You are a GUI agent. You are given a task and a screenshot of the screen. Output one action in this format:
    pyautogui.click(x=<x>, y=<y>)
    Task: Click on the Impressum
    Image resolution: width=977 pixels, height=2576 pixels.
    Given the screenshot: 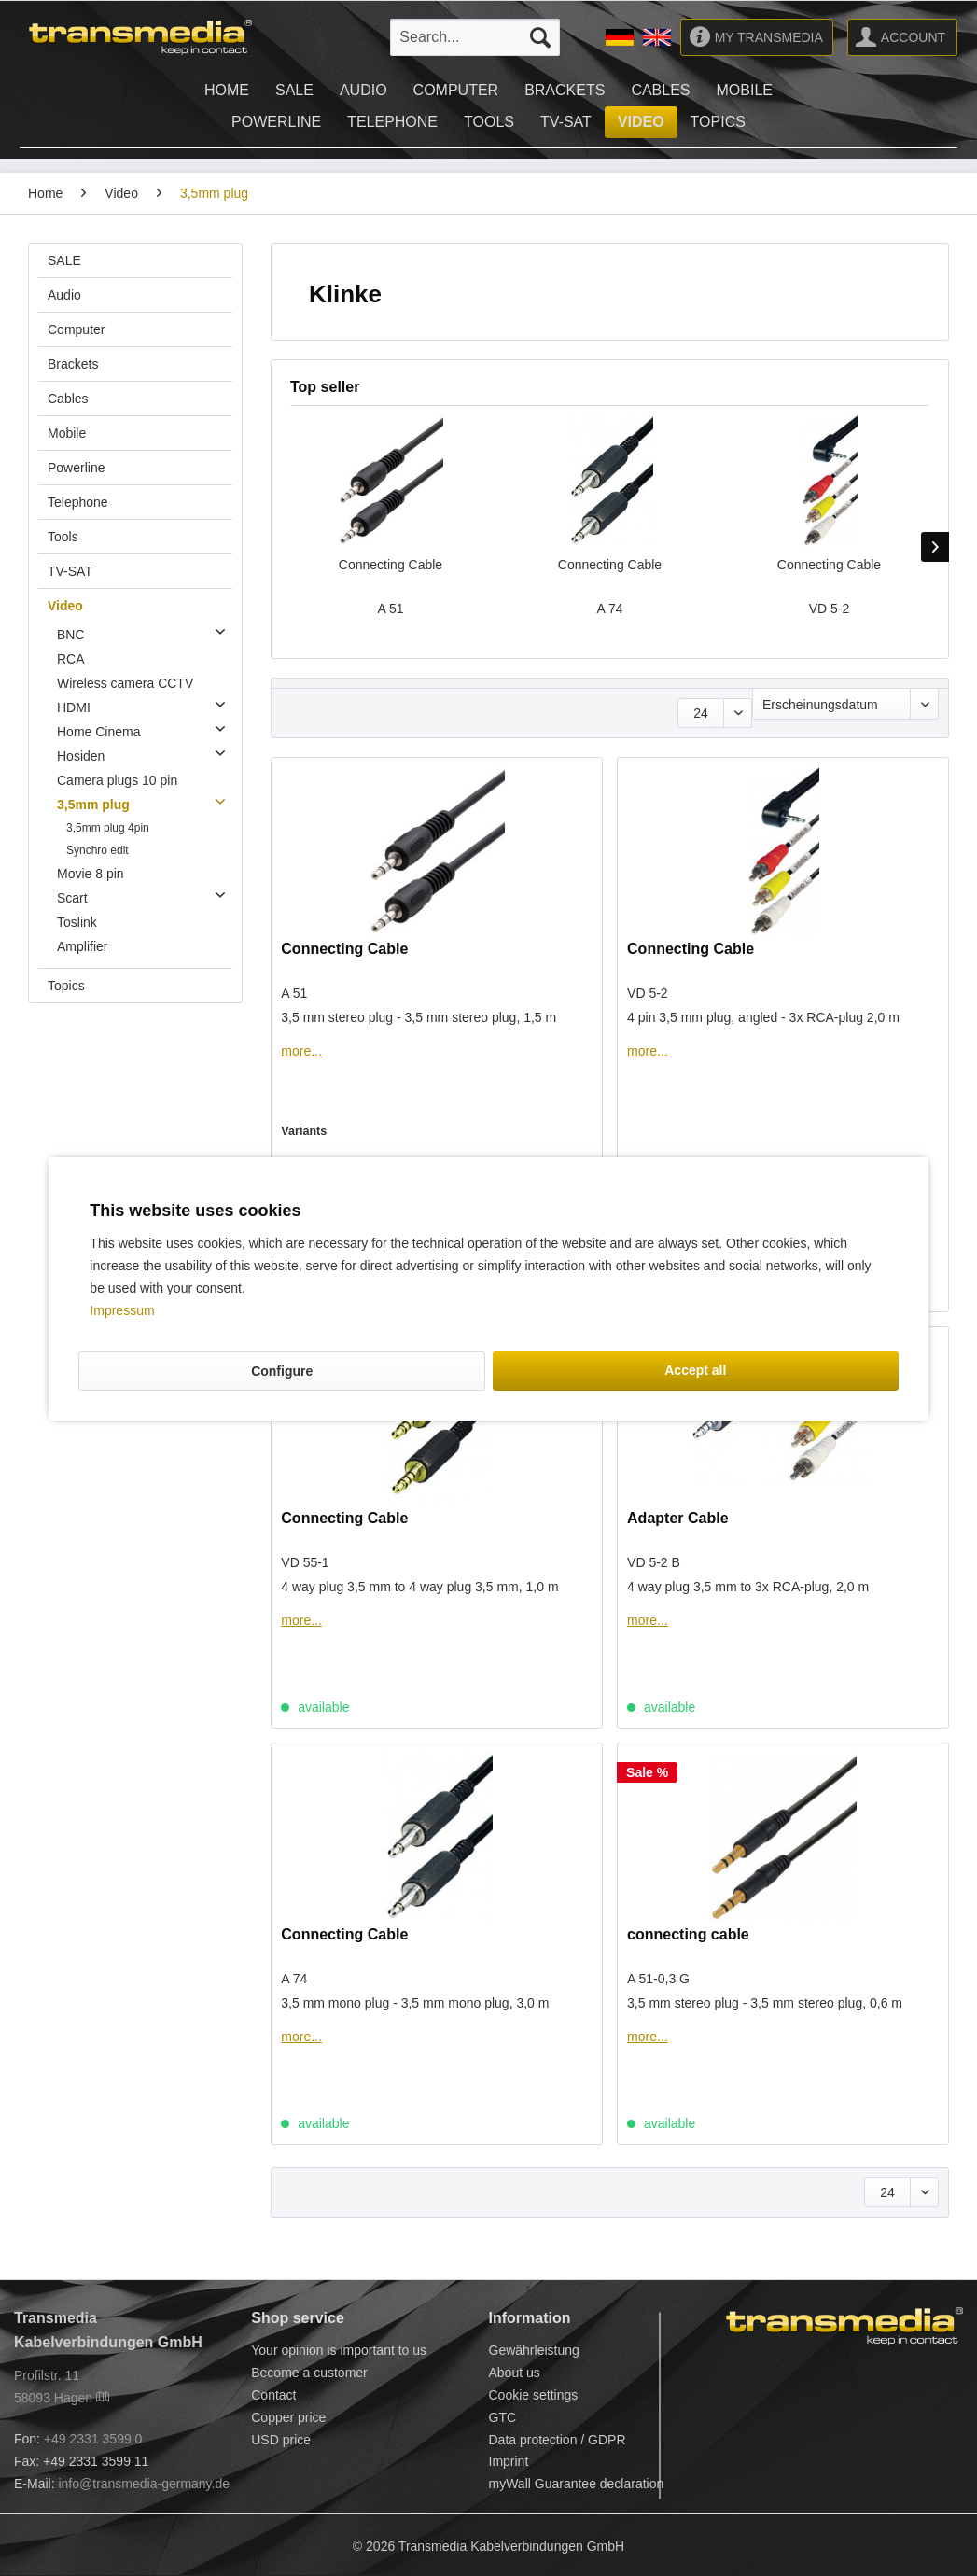 What is the action you would take?
    pyautogui.click(x=122, y=1310)
    